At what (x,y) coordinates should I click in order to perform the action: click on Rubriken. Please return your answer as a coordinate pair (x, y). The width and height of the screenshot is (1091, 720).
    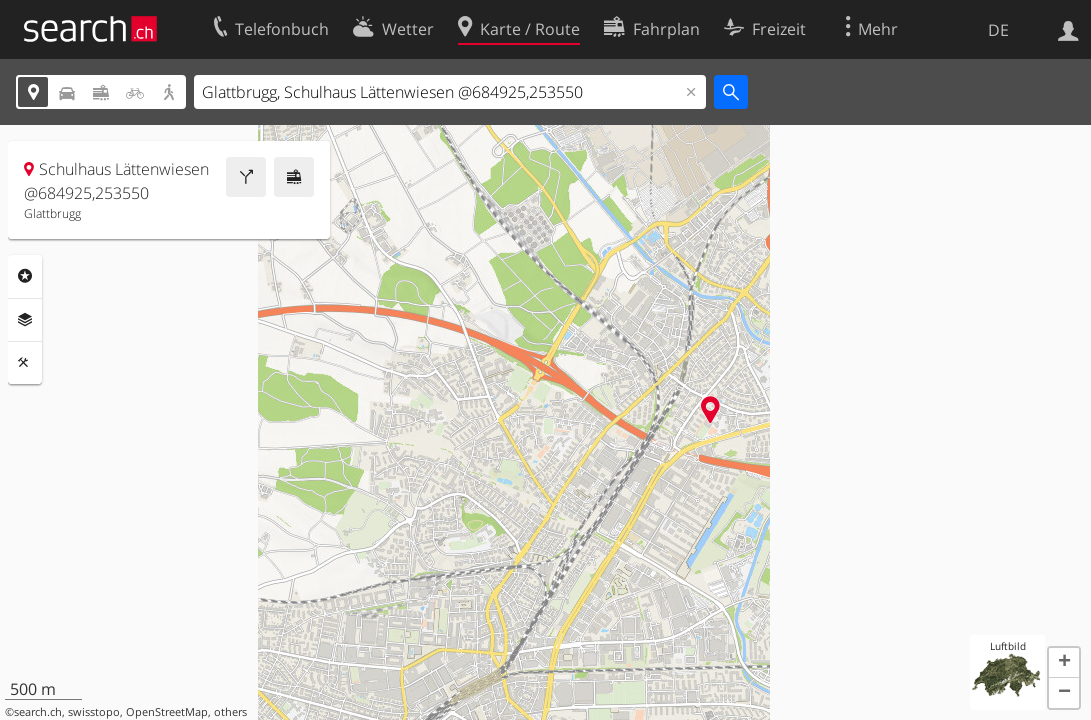
    Looking at the image, I should click on (25, 276).